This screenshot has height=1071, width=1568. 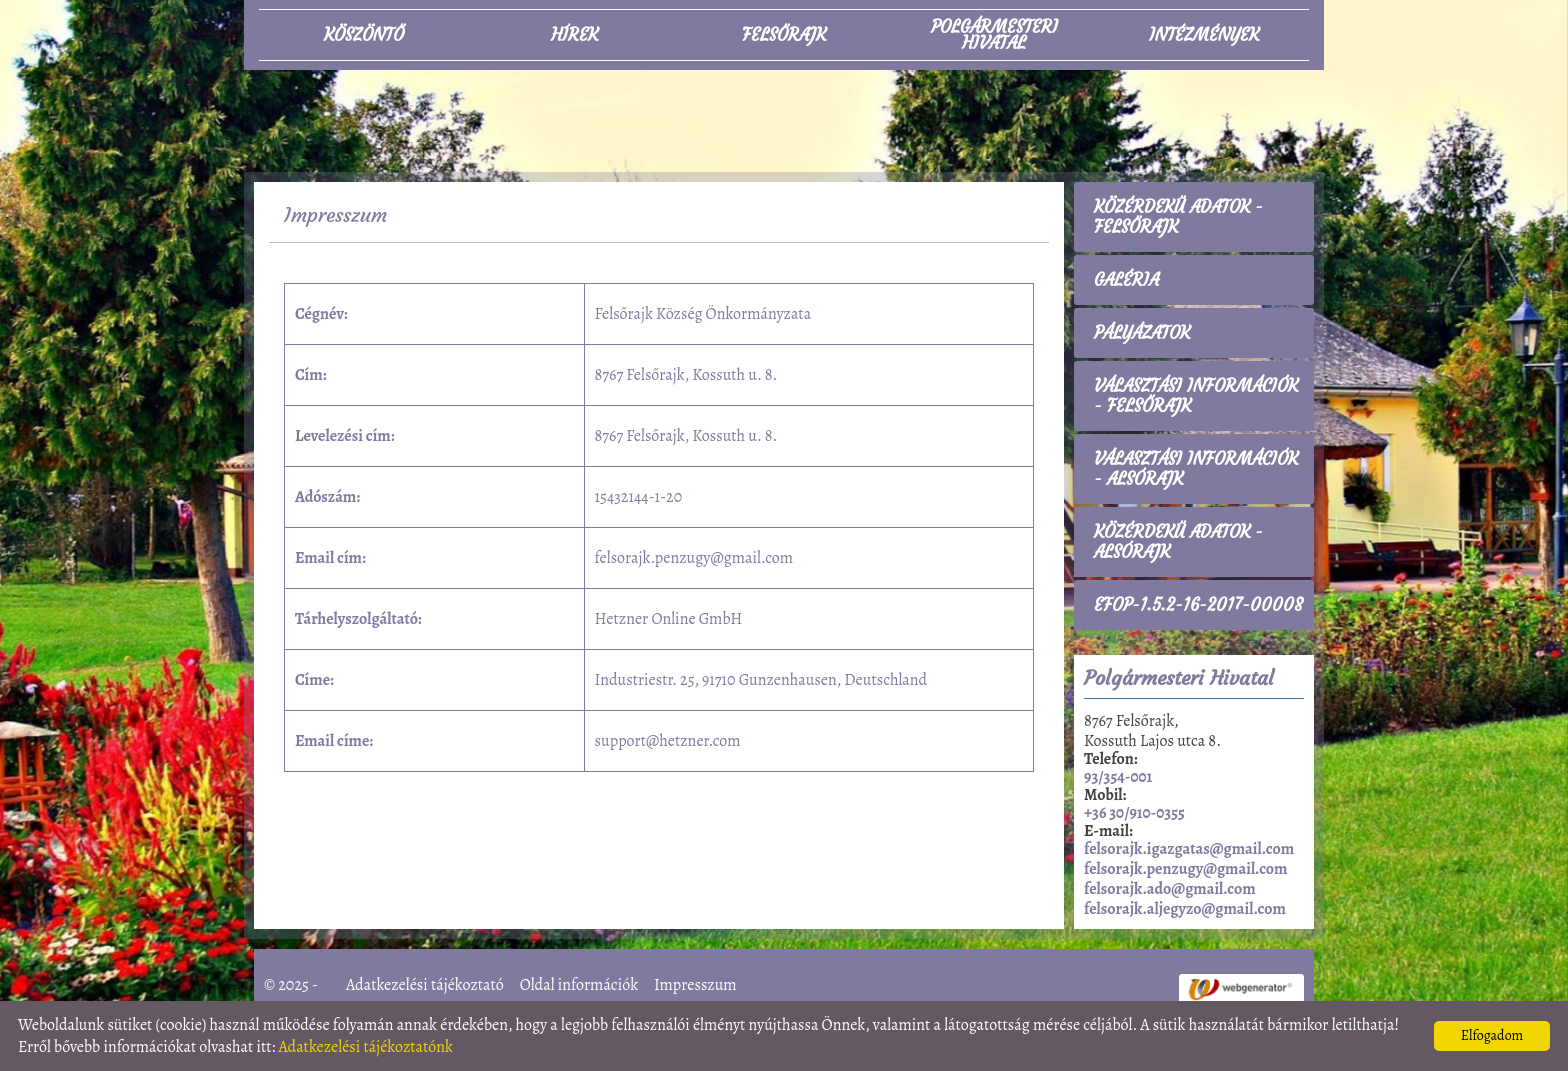 What do you see at coordinates (1170, 889) in the screenshot?
I see `felsorajk.ado@gmail.com` at bounding box center [1170, 889].